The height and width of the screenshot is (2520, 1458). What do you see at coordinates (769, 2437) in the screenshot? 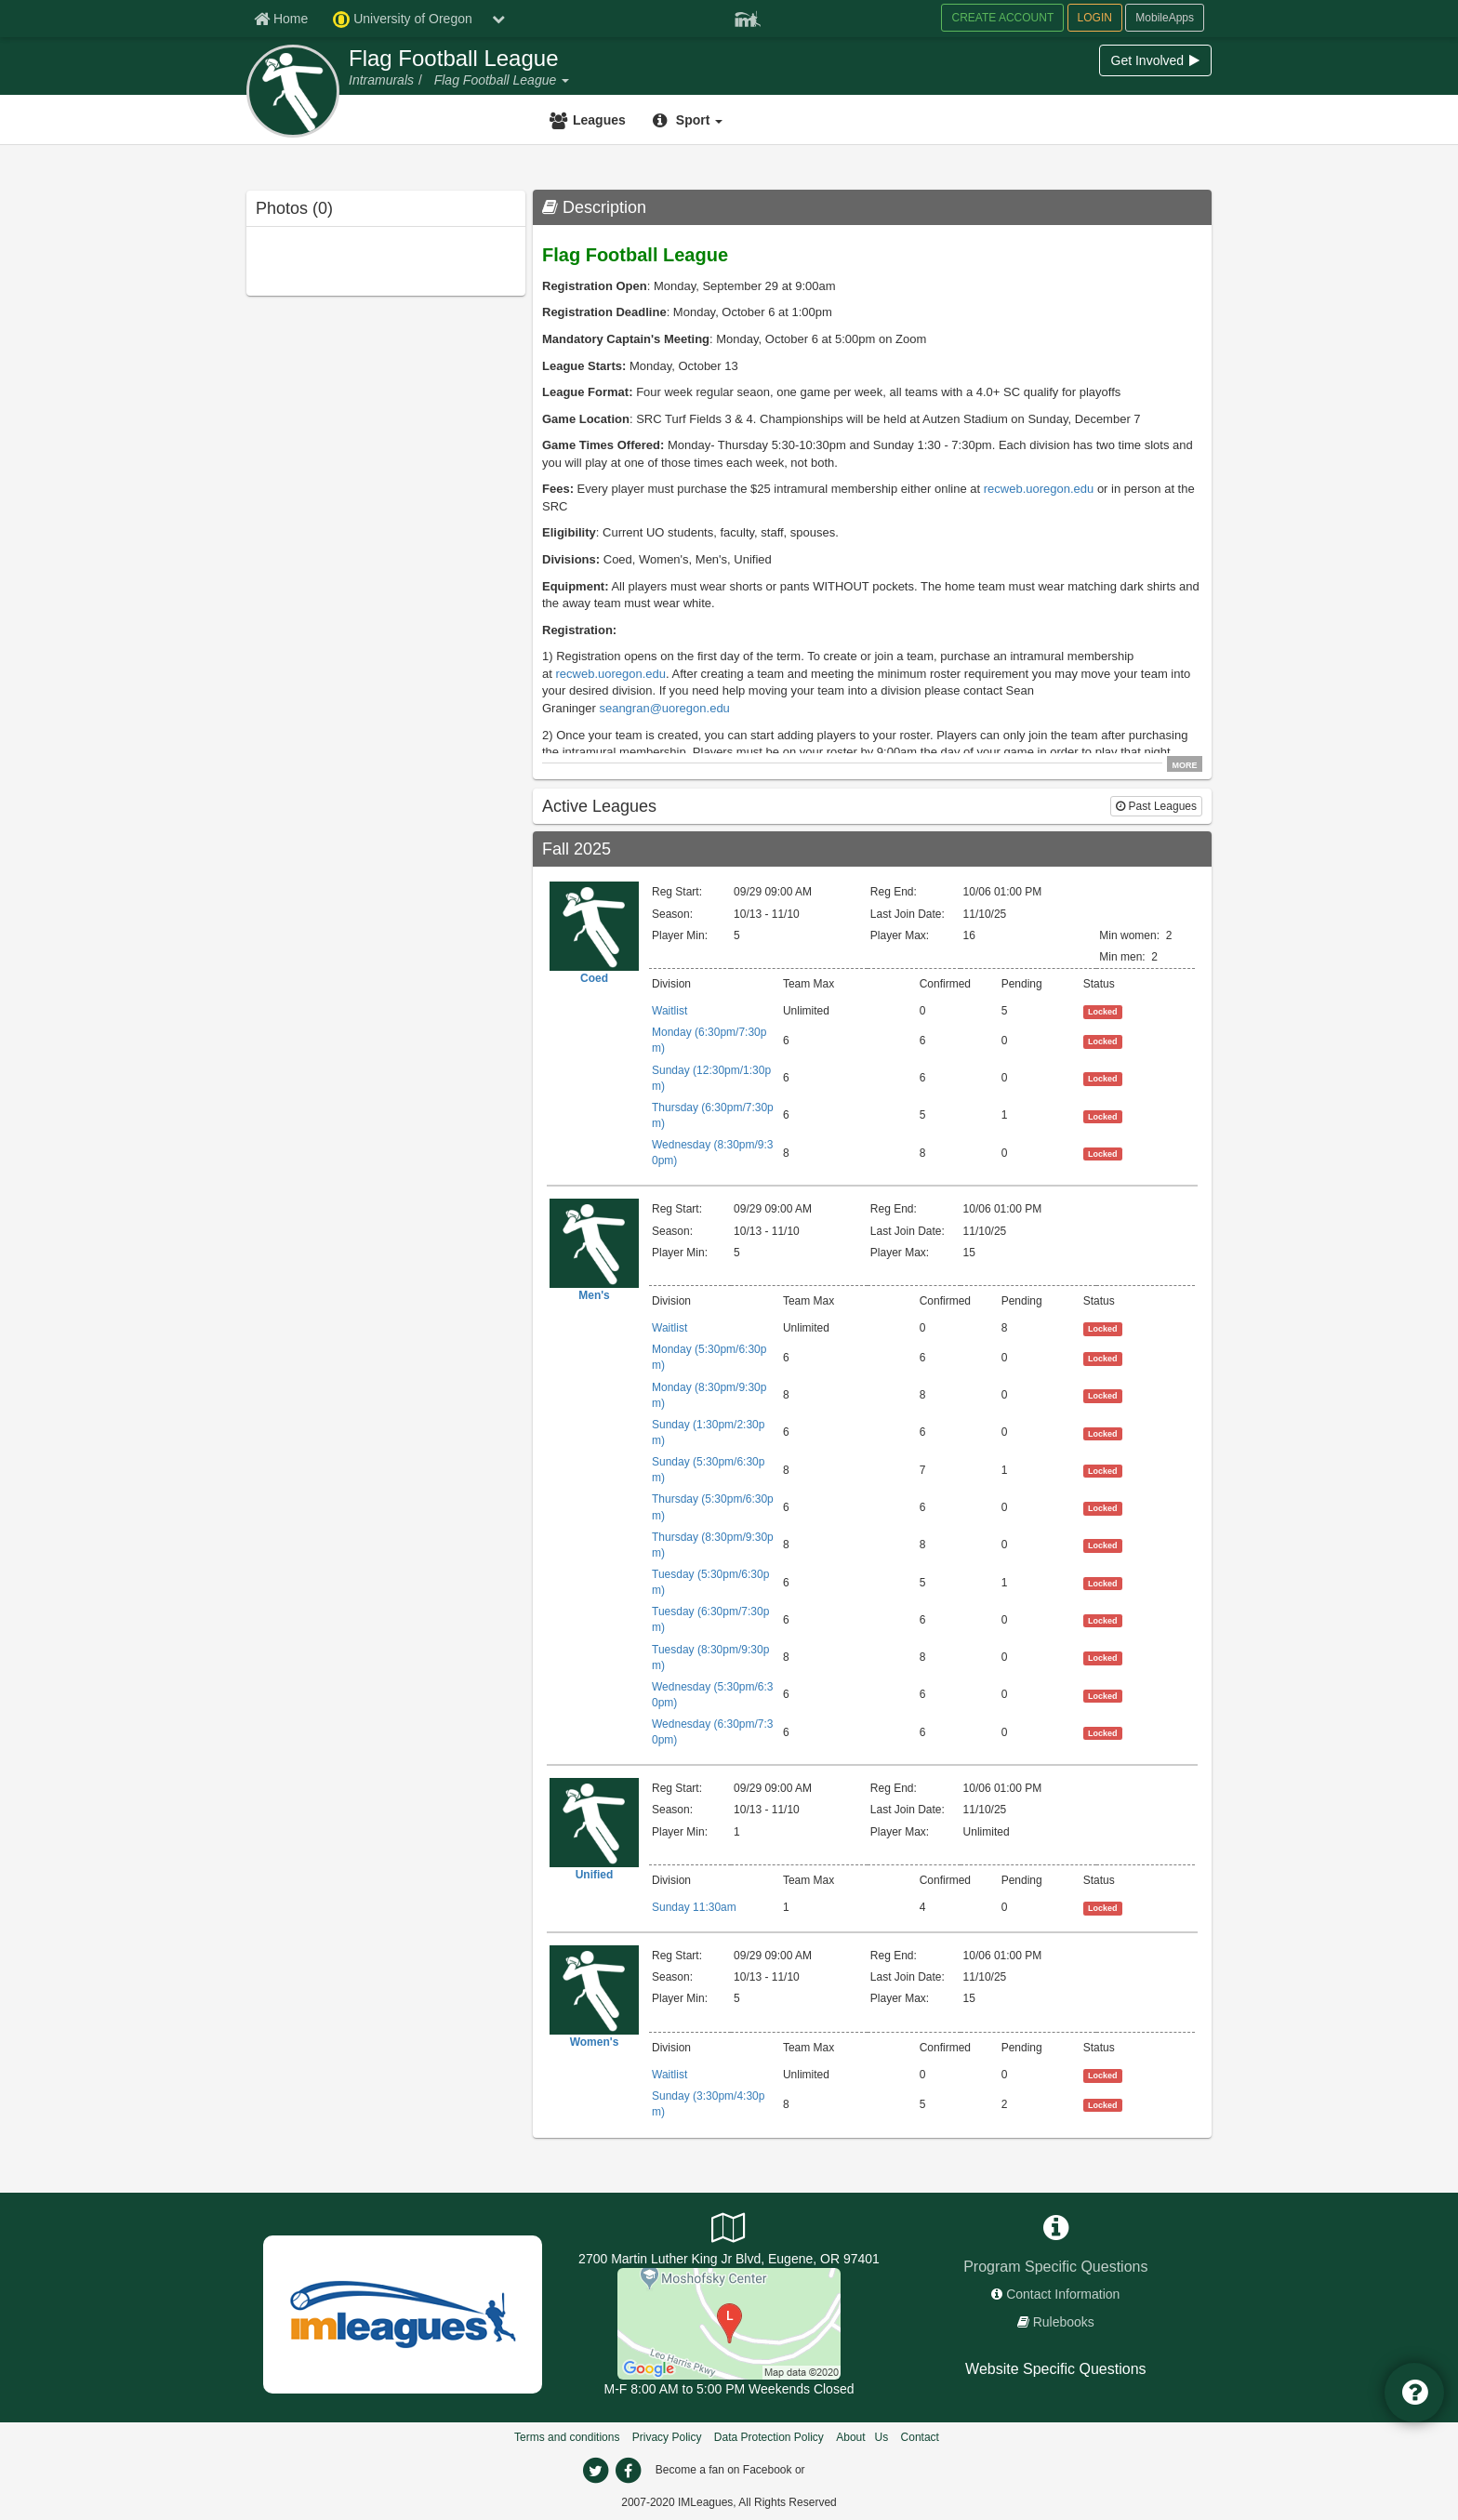
I see `Data Protection Policy` at bounding box center [769, 2437].